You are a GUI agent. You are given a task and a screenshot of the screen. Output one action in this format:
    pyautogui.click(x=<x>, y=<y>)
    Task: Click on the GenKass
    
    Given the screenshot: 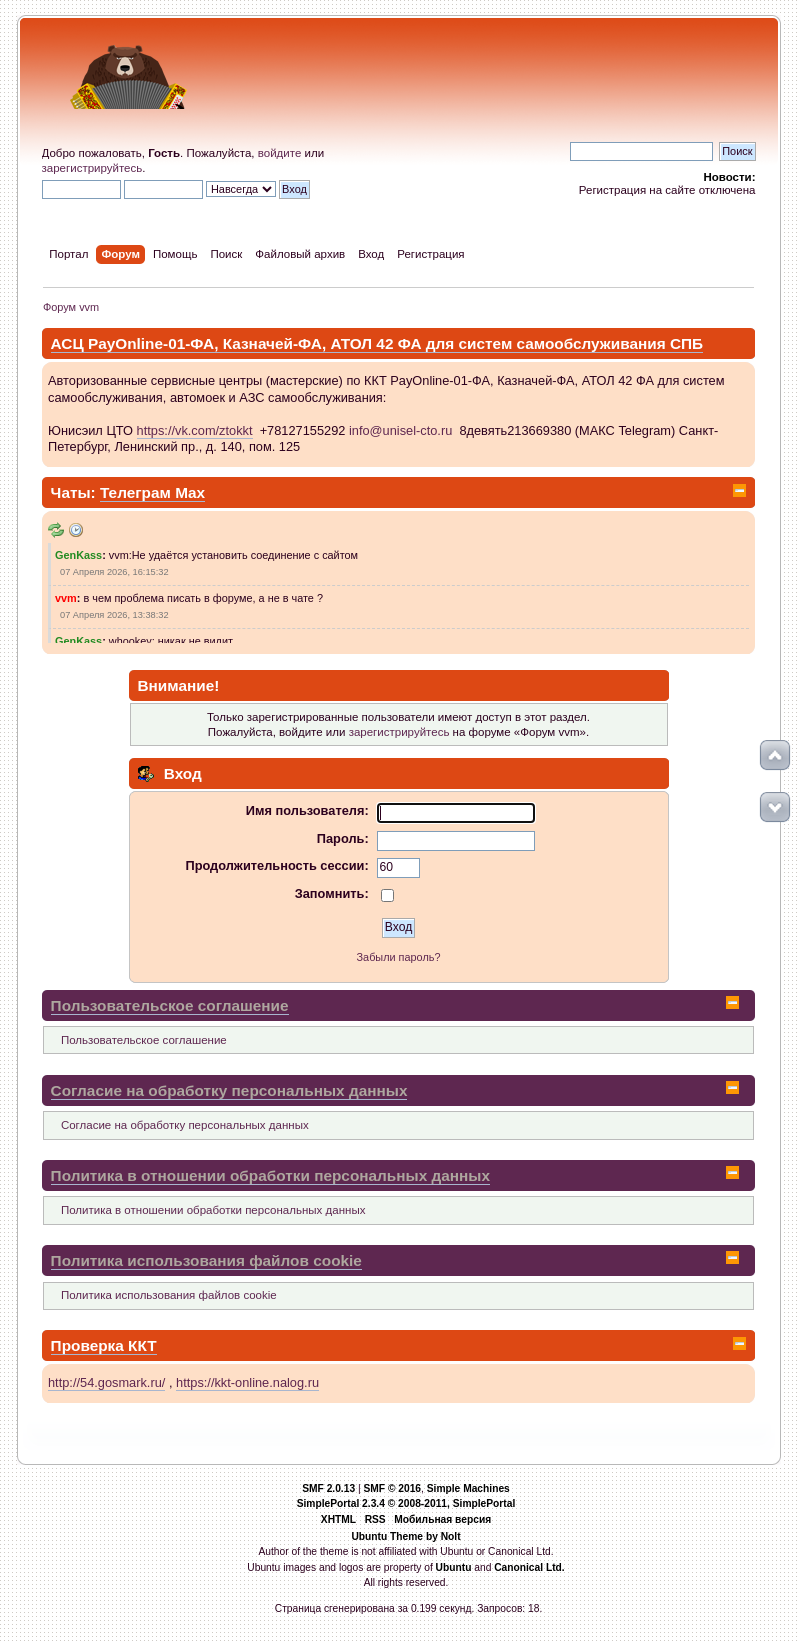 What is the action you would take?
    pyautogui.click(x=78, y=555)
    